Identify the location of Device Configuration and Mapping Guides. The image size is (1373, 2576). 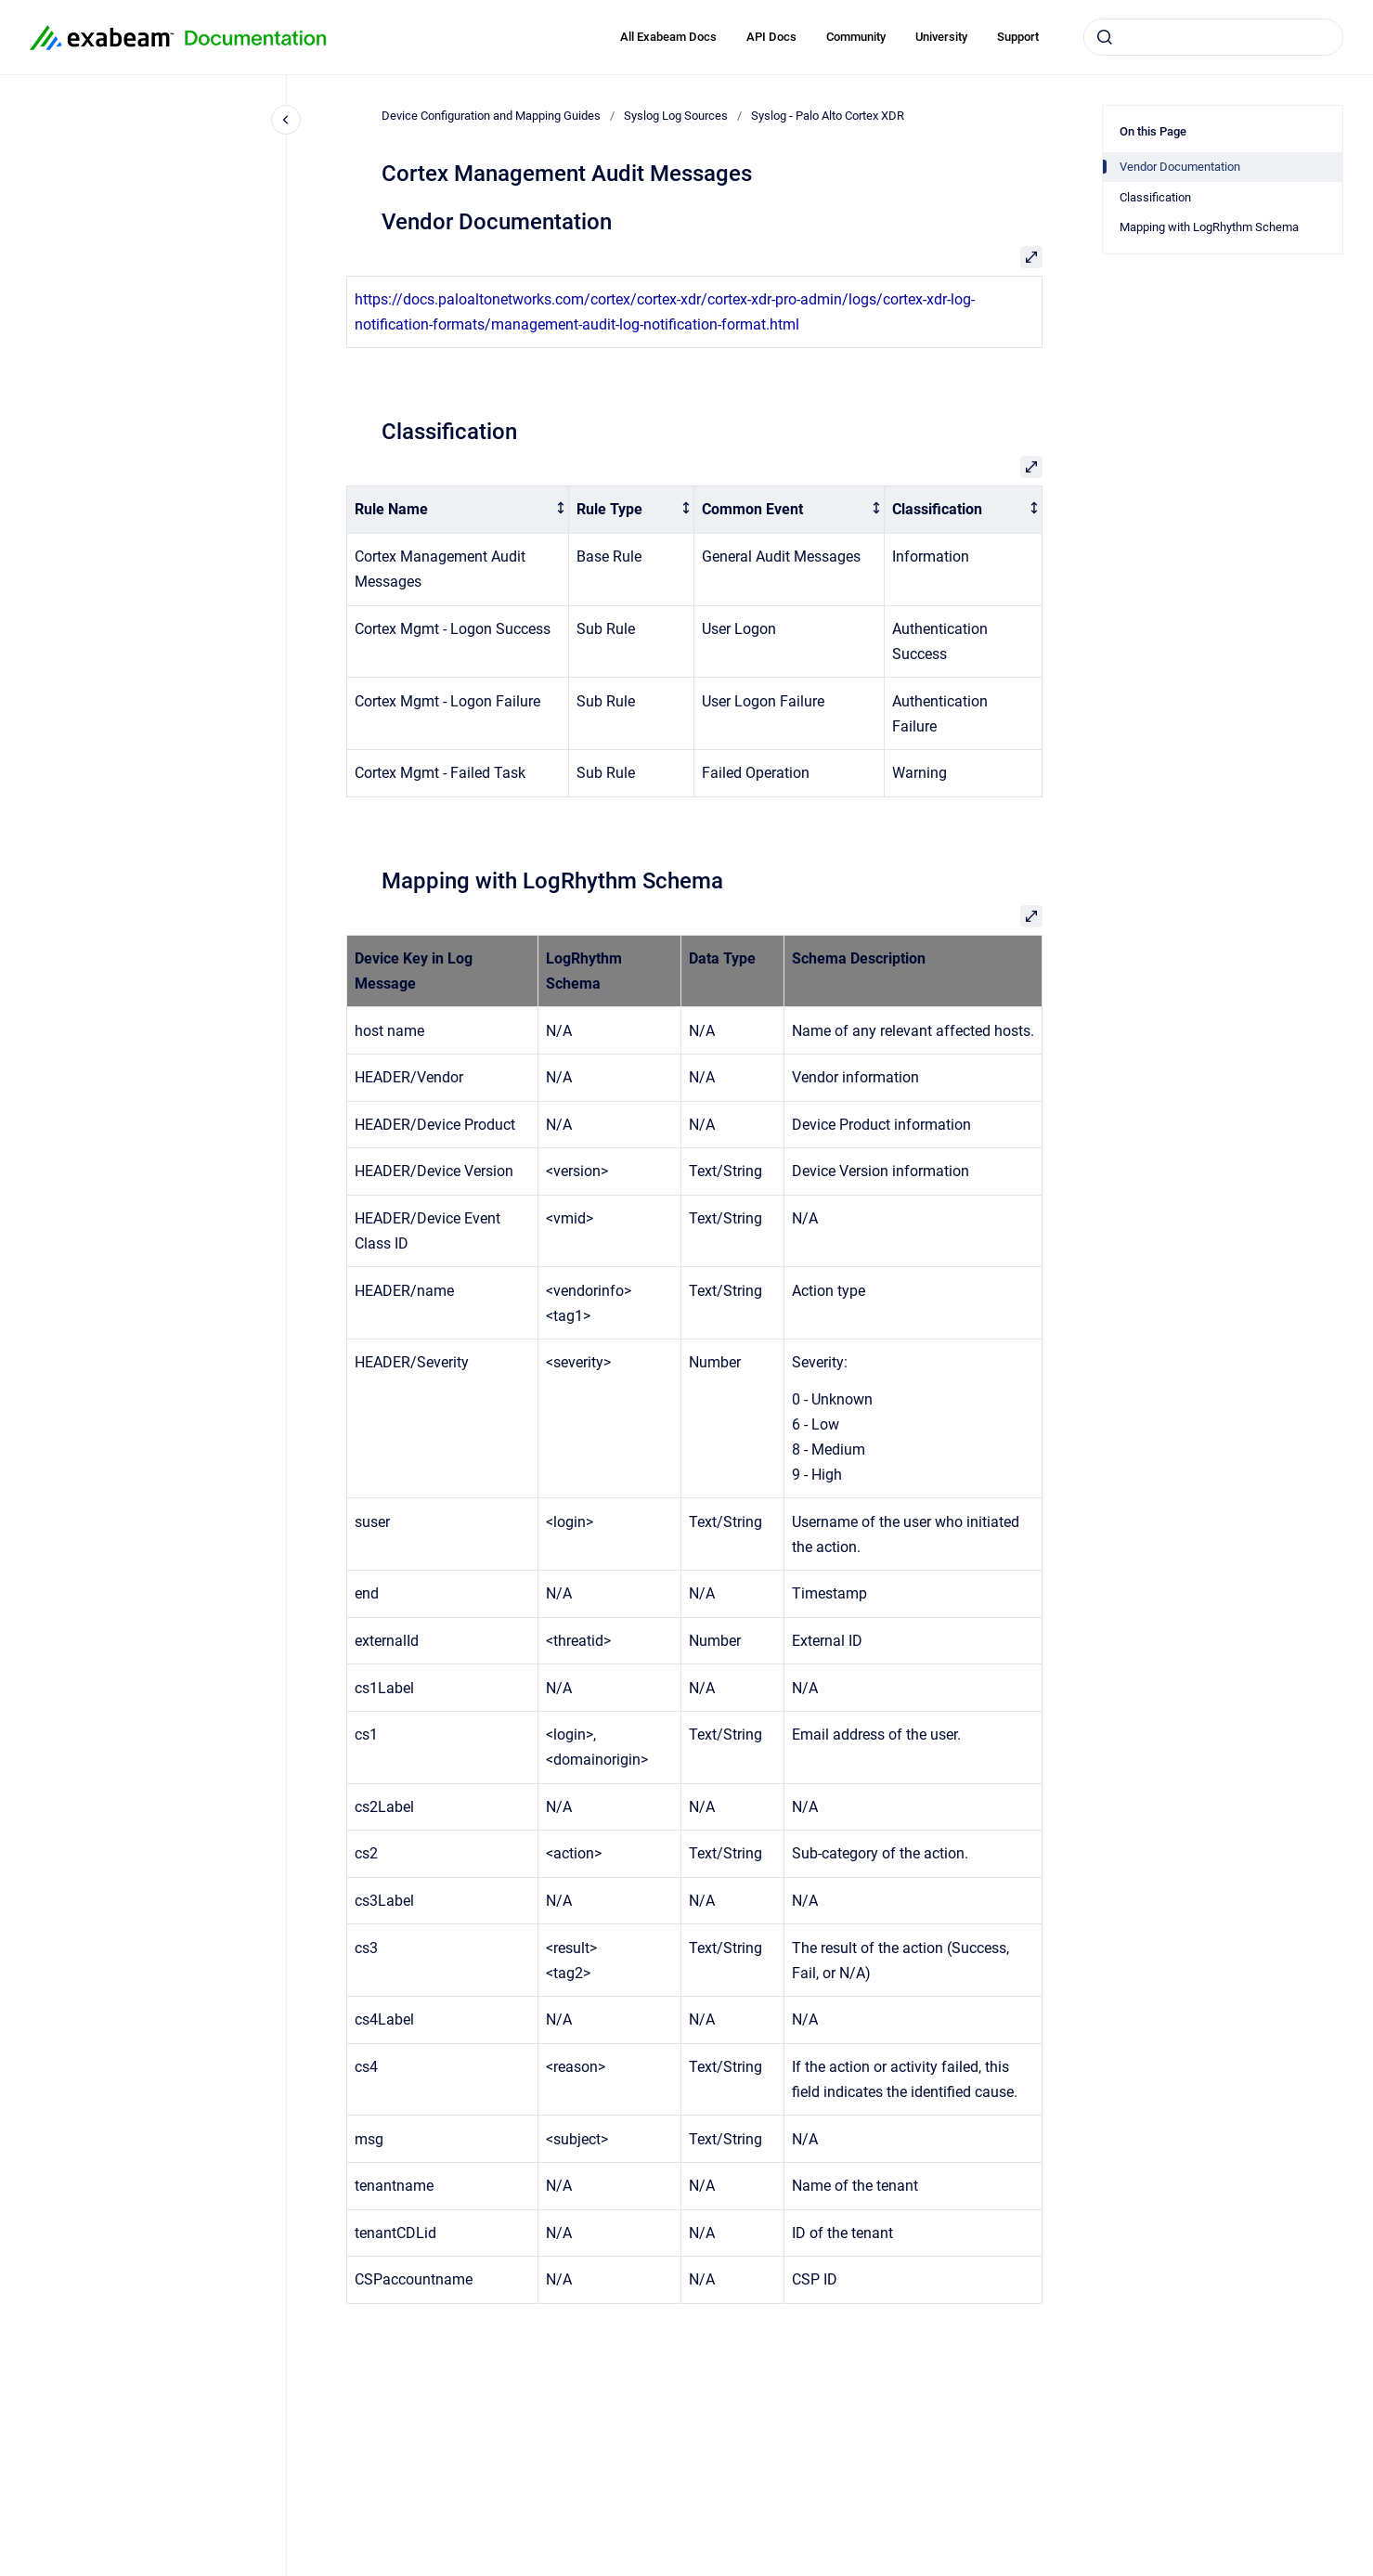
(491, 116).